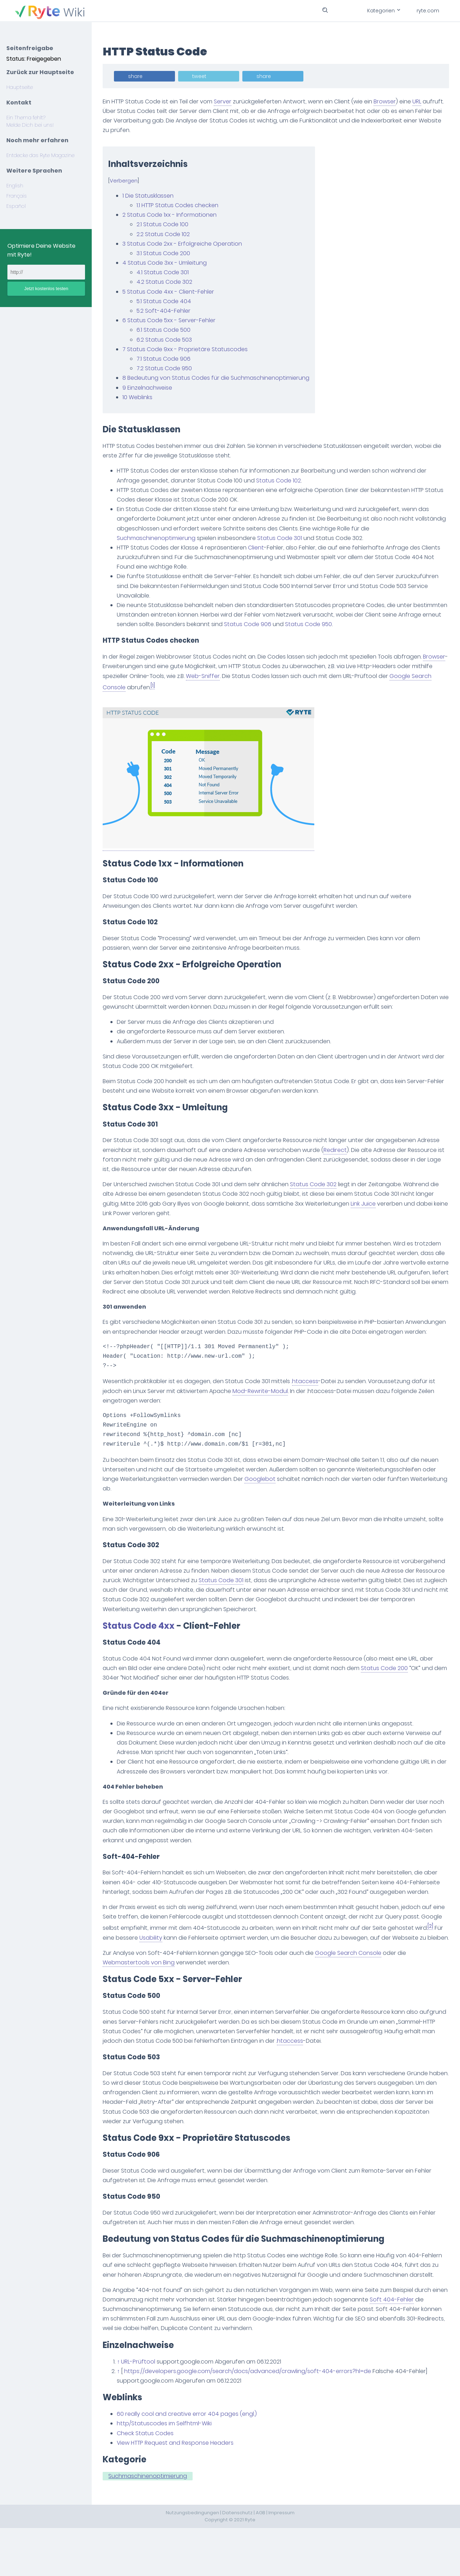 This screenshot has height=2576, width=460. Describe the element at coordinates (284, 480) in the screenshot. I see `Status Code 102` at that location.